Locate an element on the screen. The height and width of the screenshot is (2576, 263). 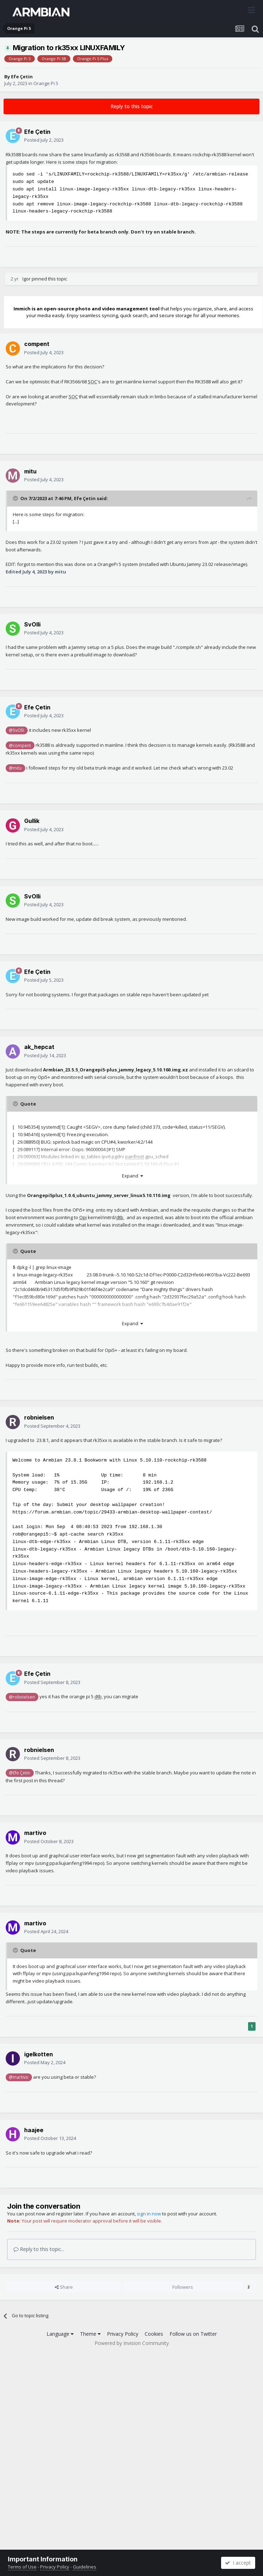
Powered by Invision Community is located at coordinates (132, 2343).